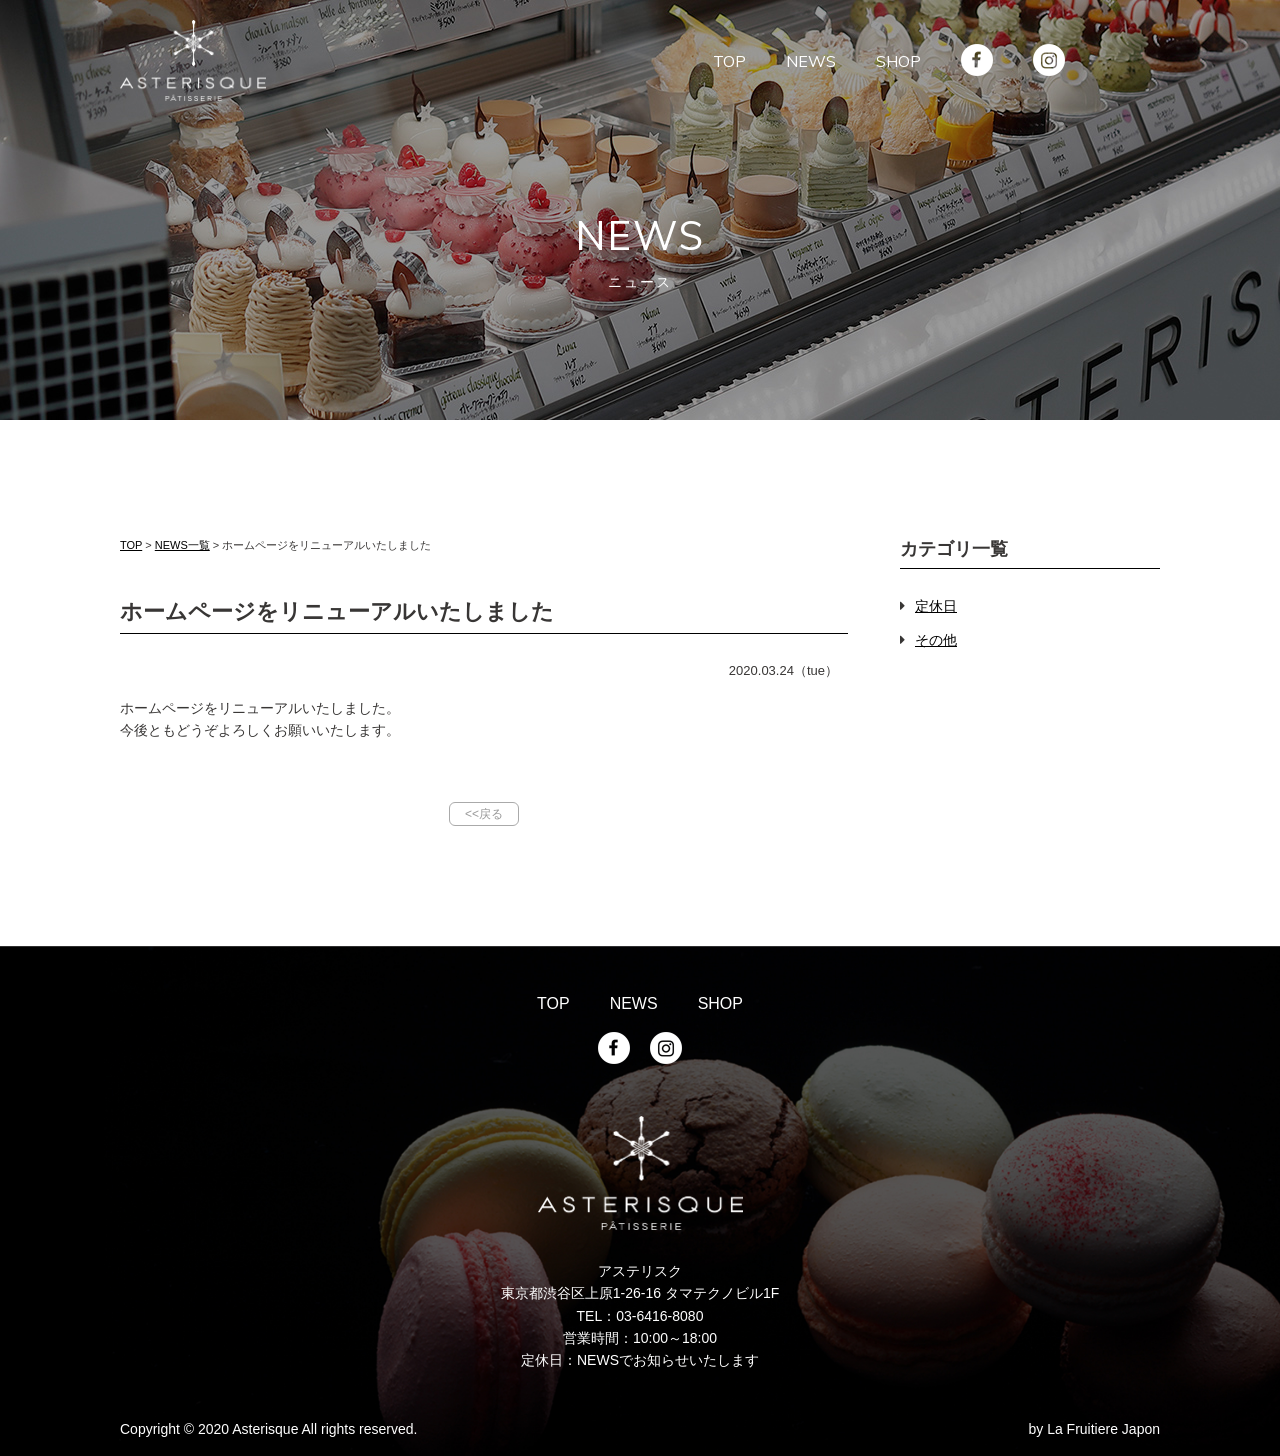 The height and width of the screenshot is (1456, 1280). Describe the element at coordinates (1103, 1429) in the screenshot. I see `La Fruitiere Japon` at that location.